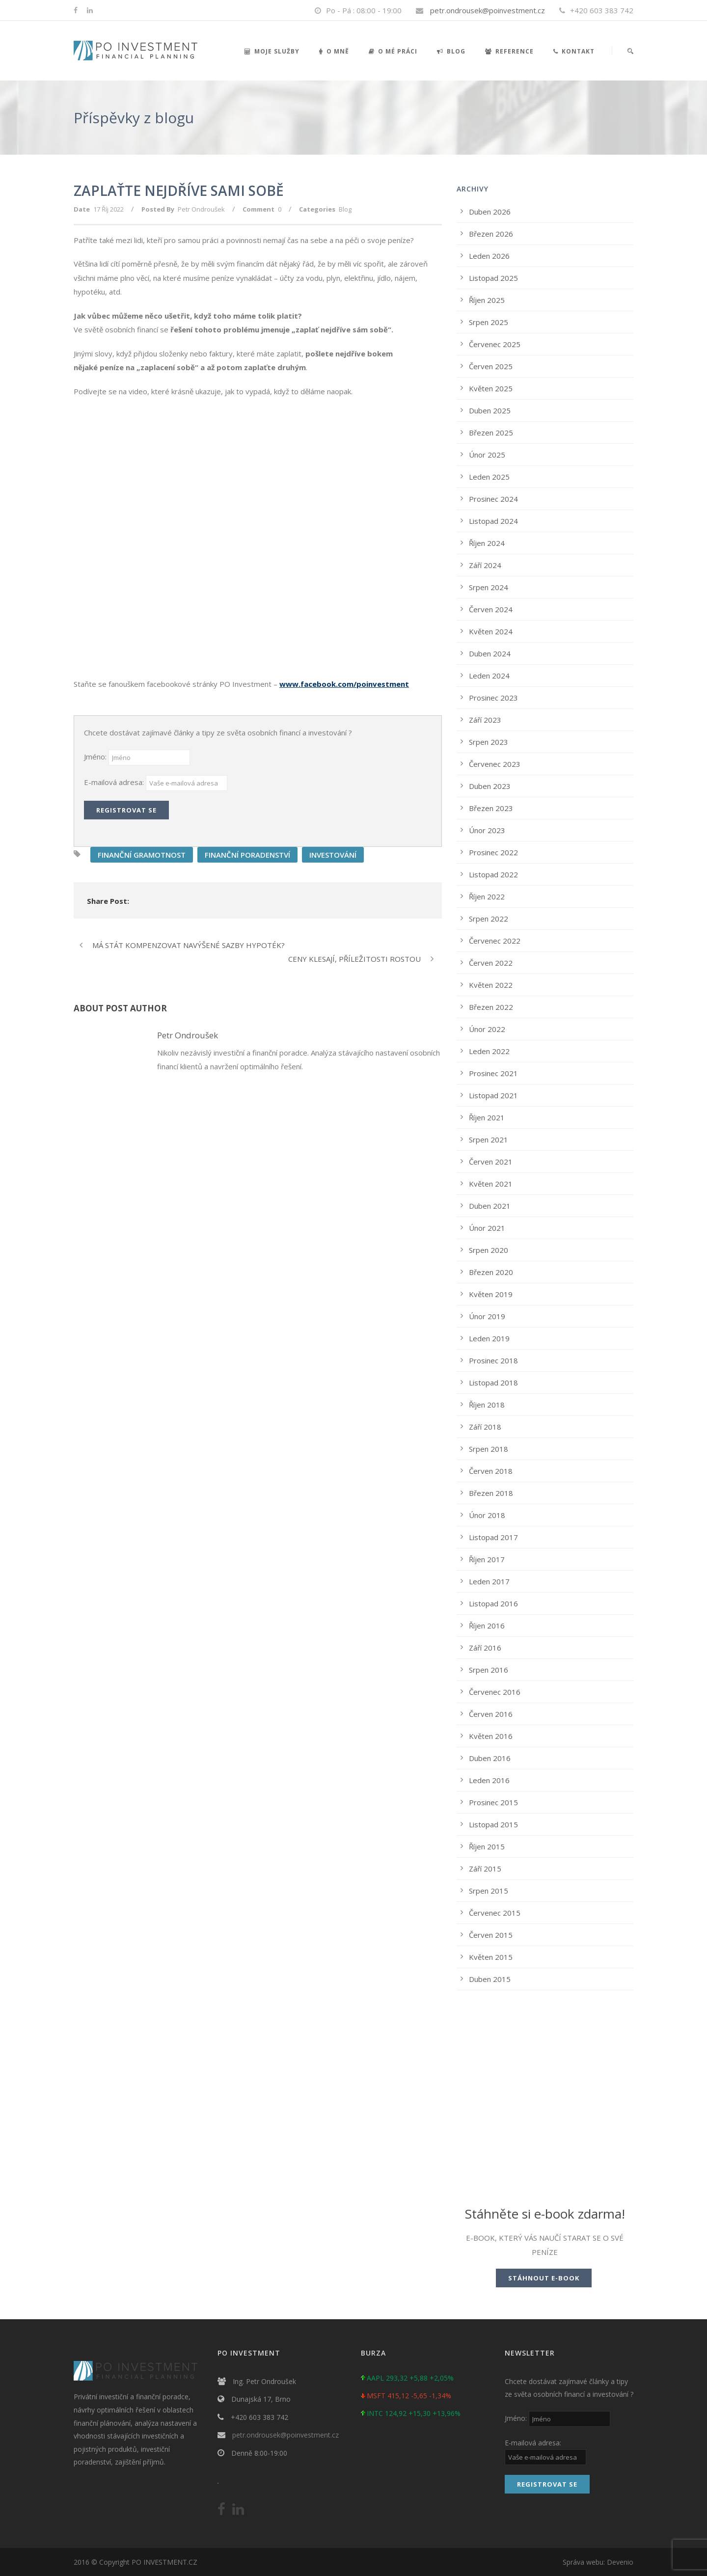  I want to click on Únor 2019, so click(487, 1316).